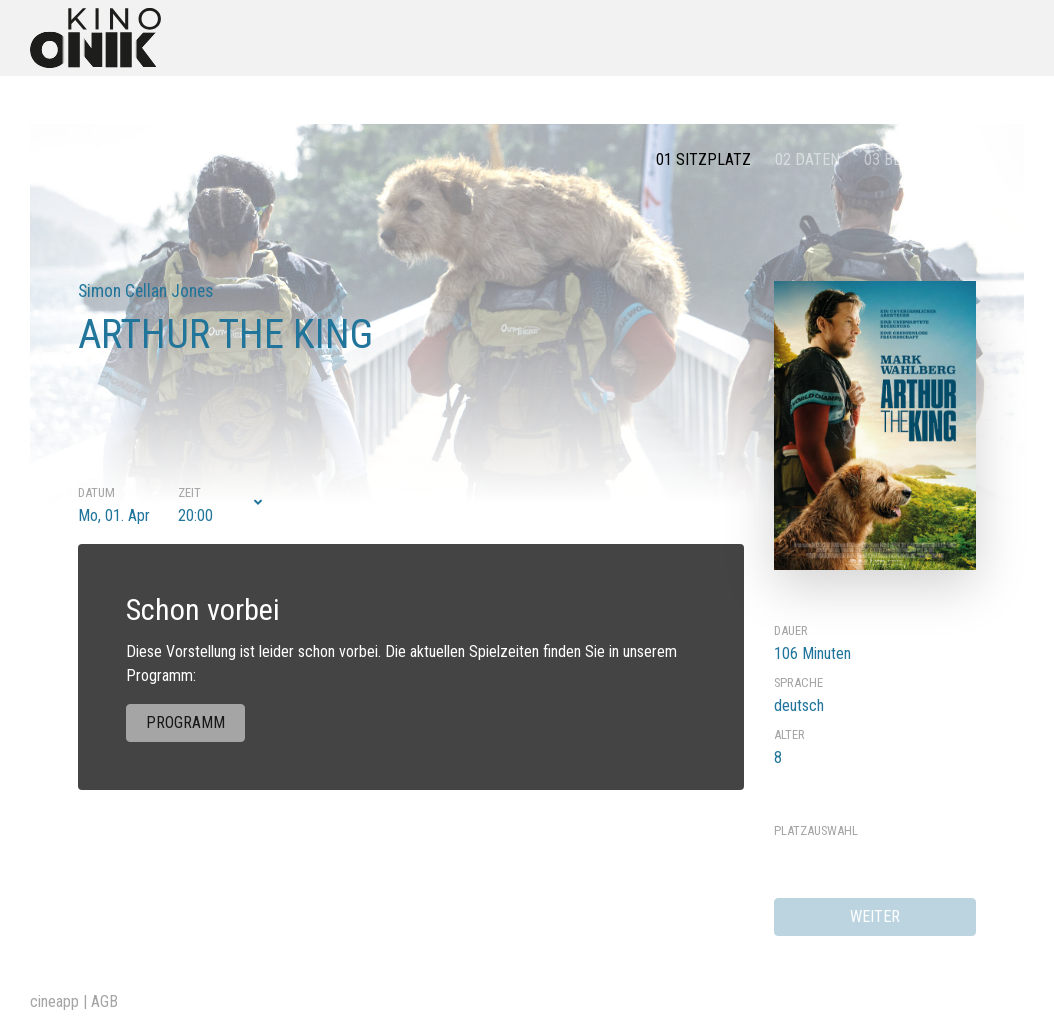 This screenshot has height=1022, width=1054. Describe the element at coordinates (185, 722) in the screenshot. I see `Programm` at that location.